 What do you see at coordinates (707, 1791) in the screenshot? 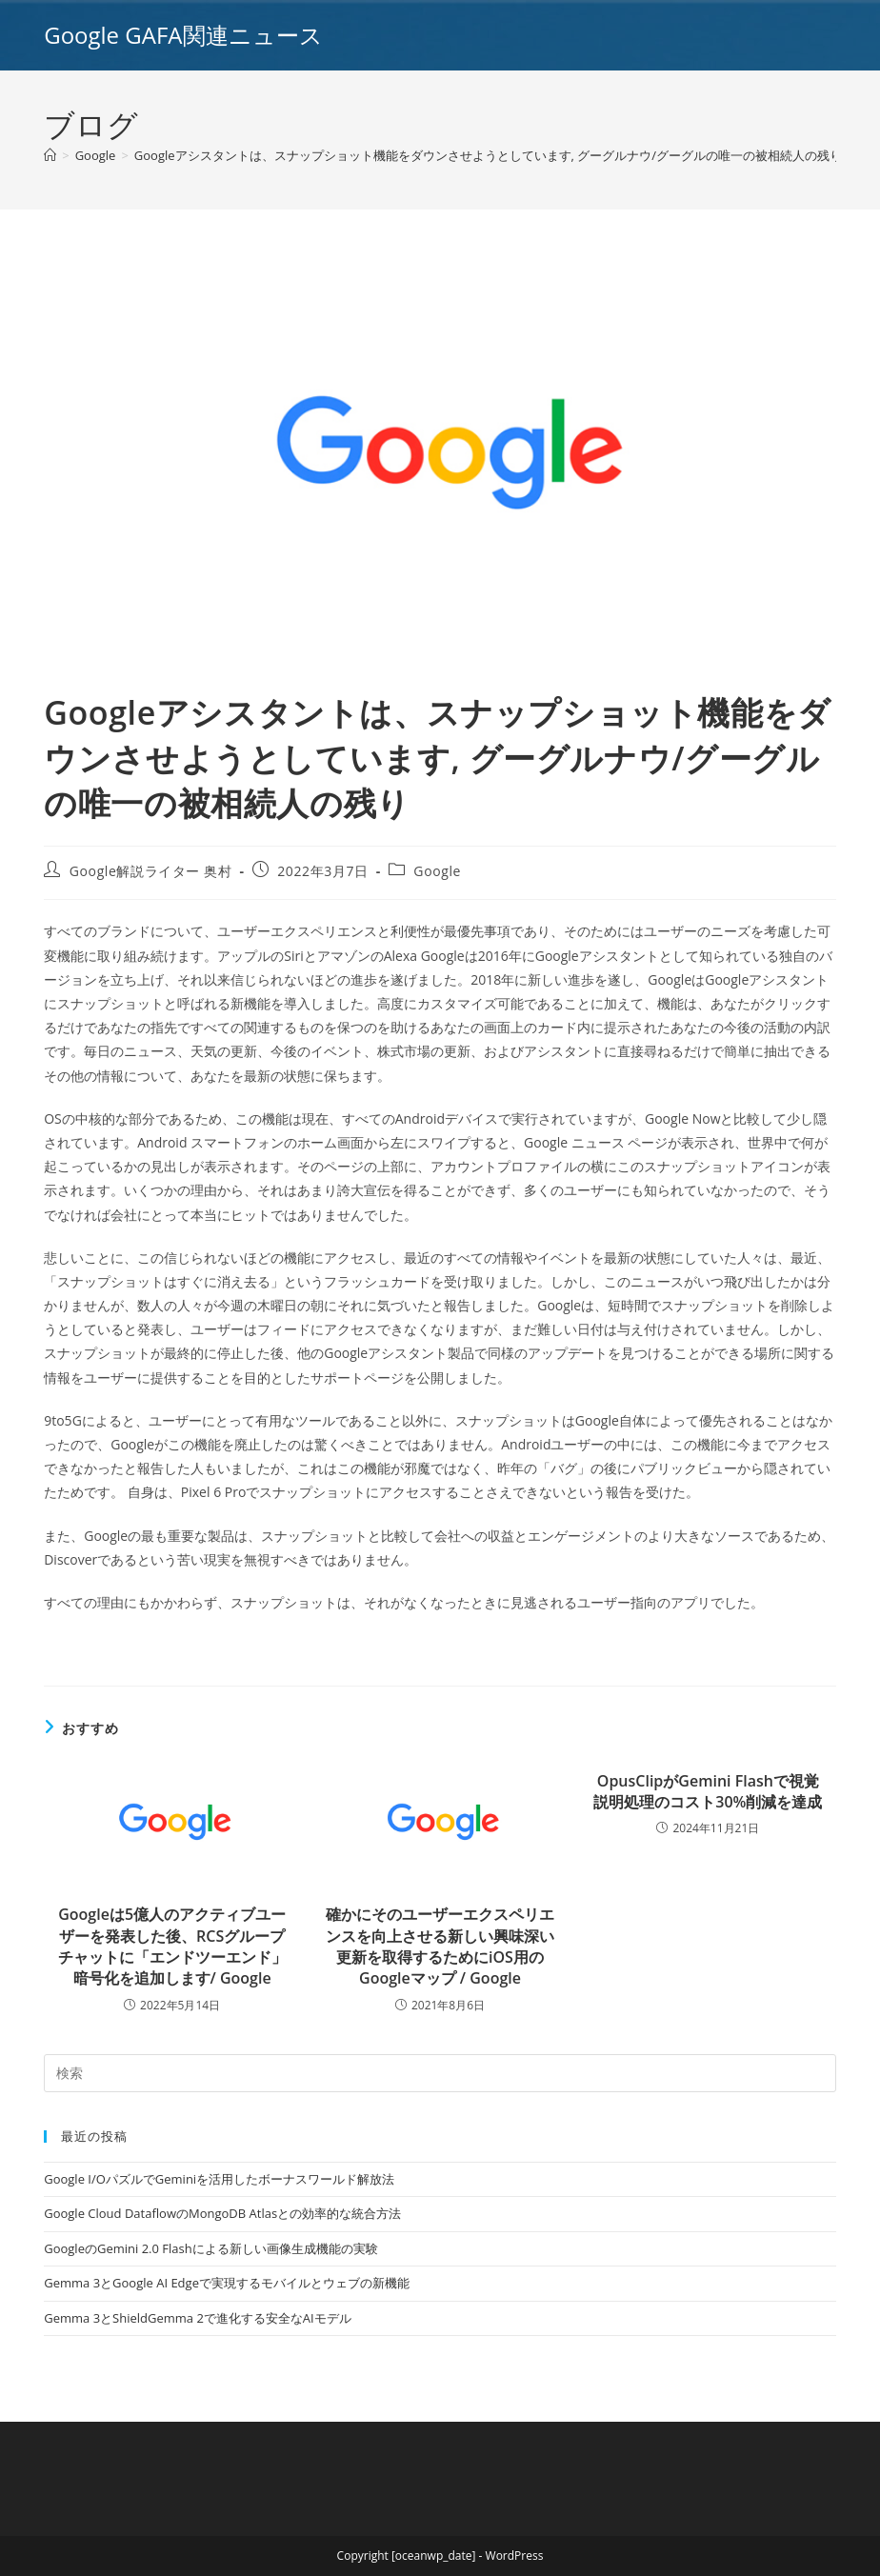
I see `OpusClipがGemini Flashで視覚説明処理のコスト30%削減を達成` at bounding box center [707, 1791].